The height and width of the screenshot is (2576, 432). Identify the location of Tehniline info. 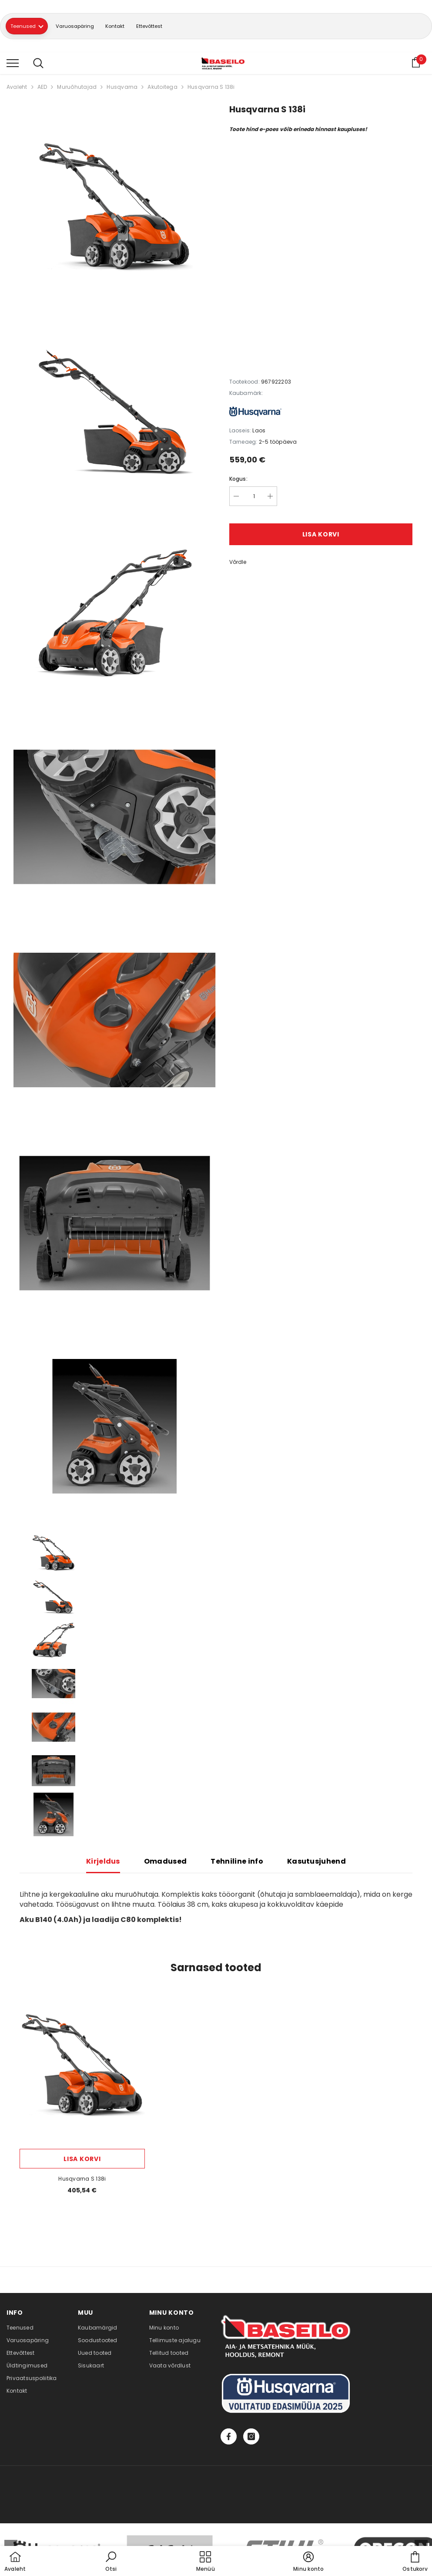
(237, 1863).